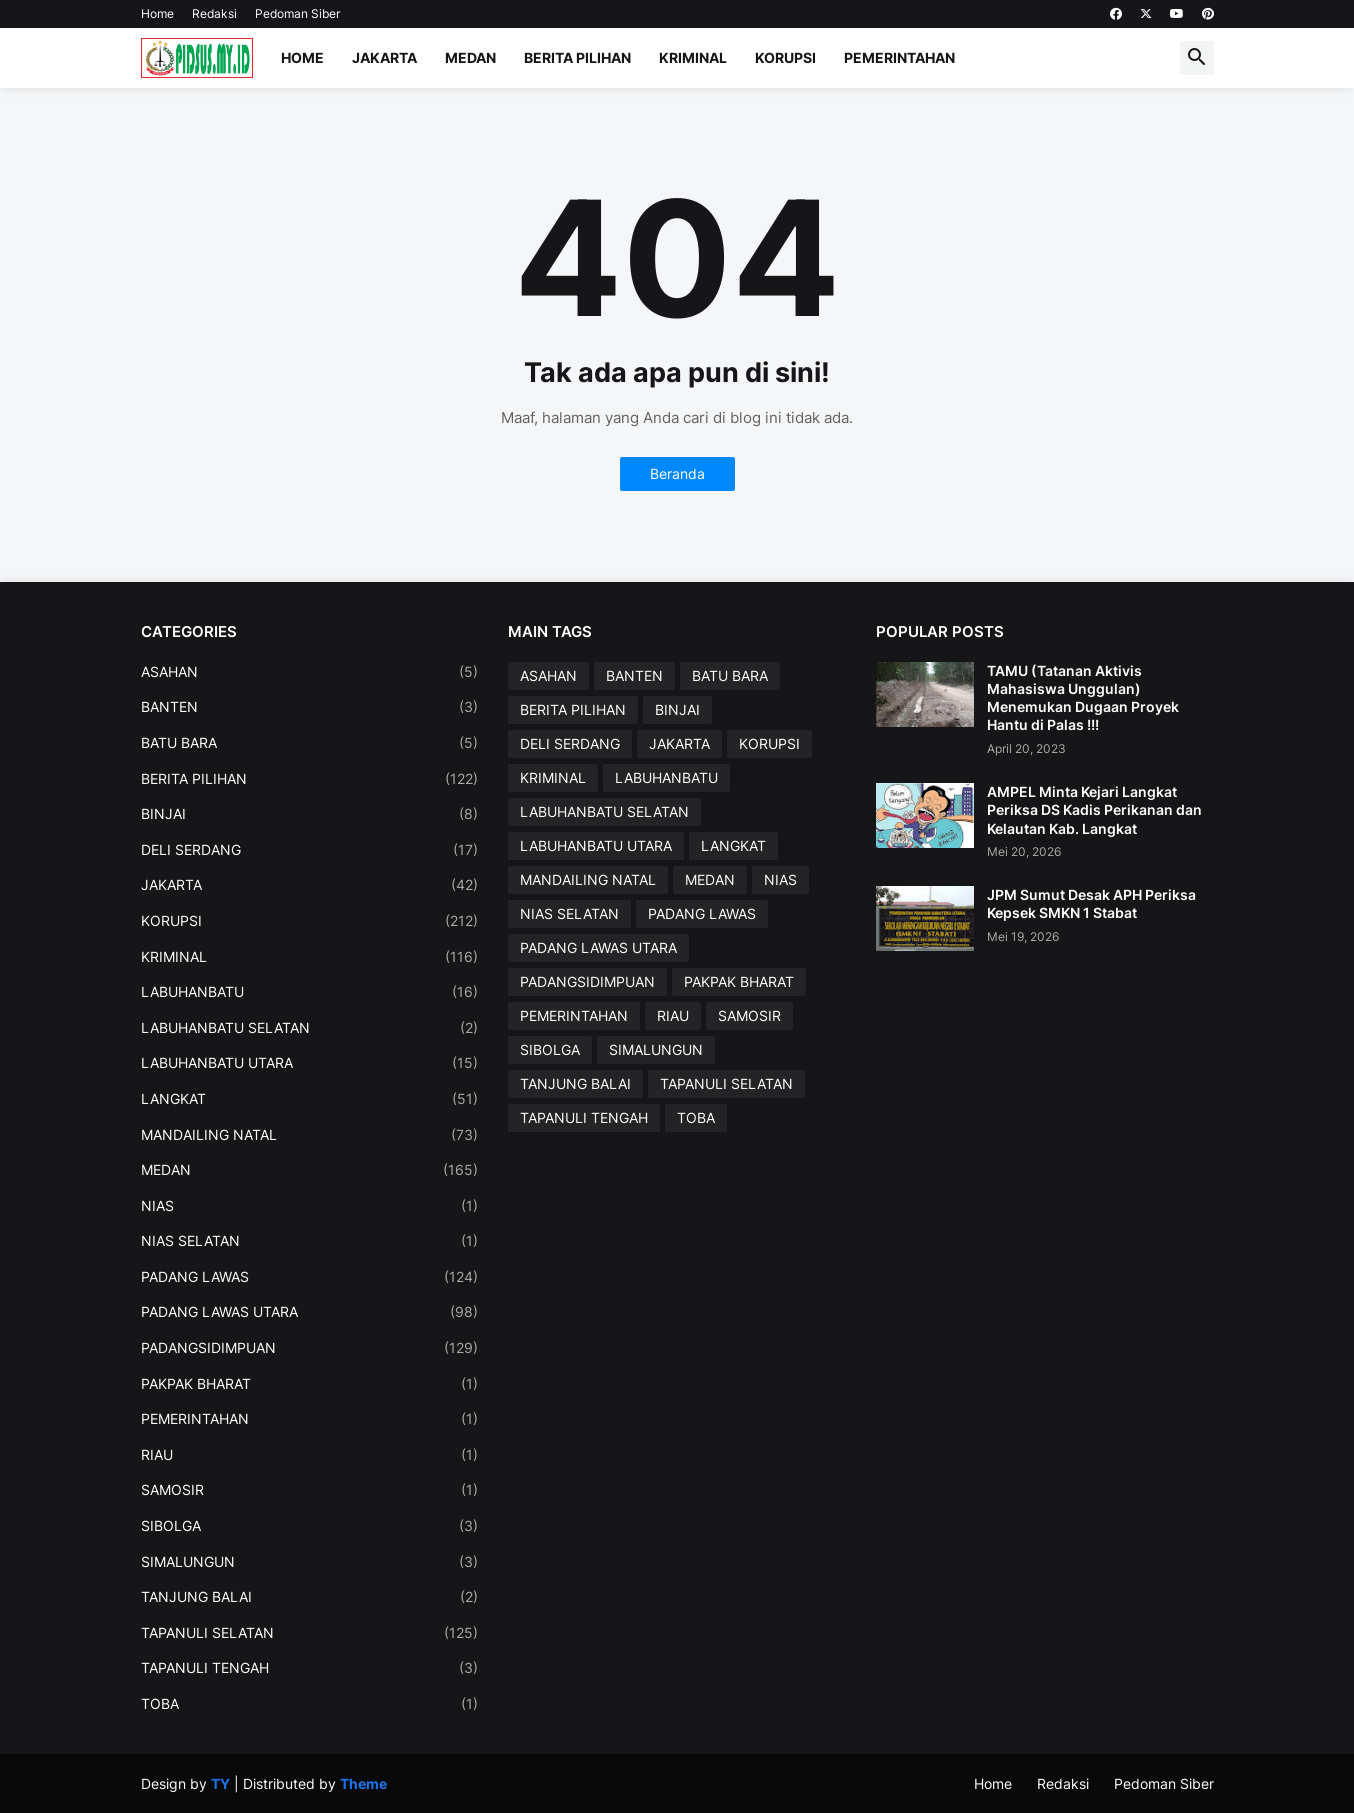  Describe the element at coordinates (310, 1206) in the screenshot. I see `NIAS` at that location.